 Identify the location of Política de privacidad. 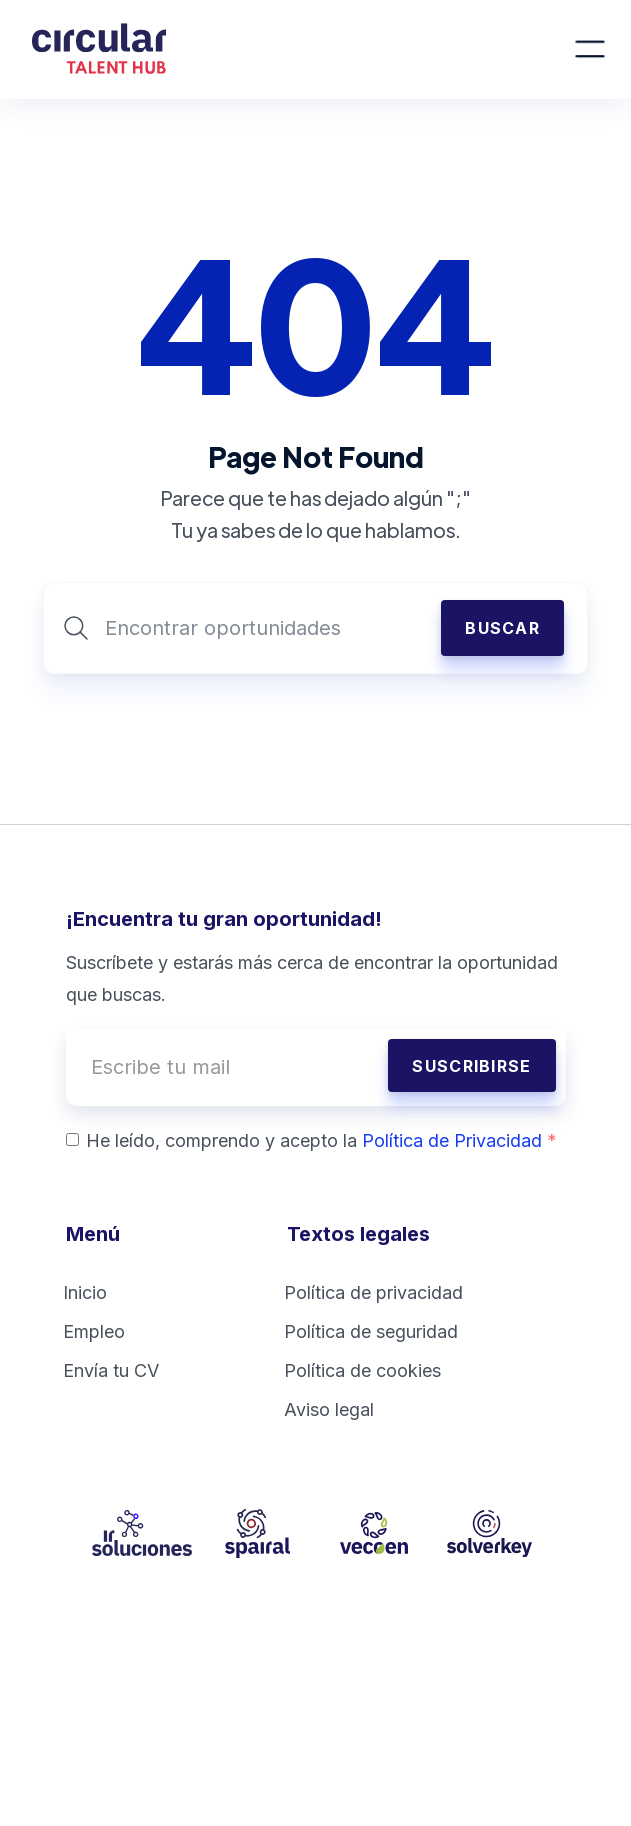
(373, 1292).